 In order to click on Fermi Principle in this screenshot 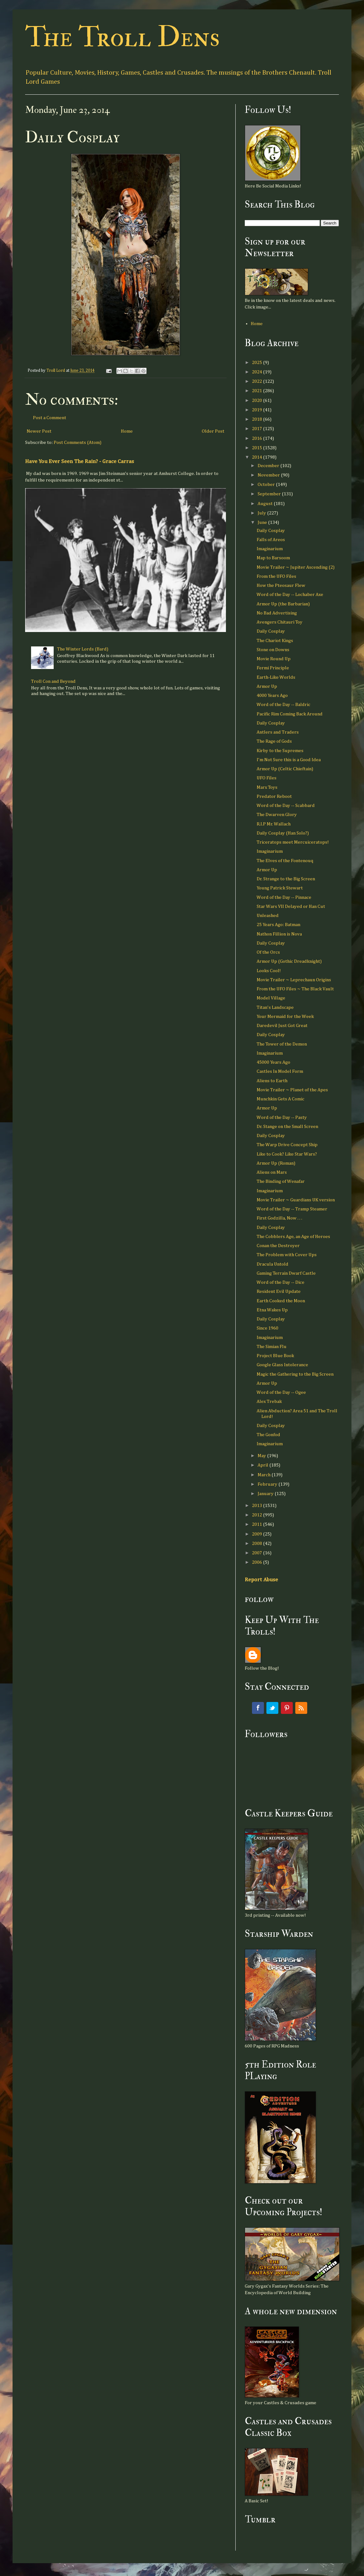, I will do `click(273, 668)`.